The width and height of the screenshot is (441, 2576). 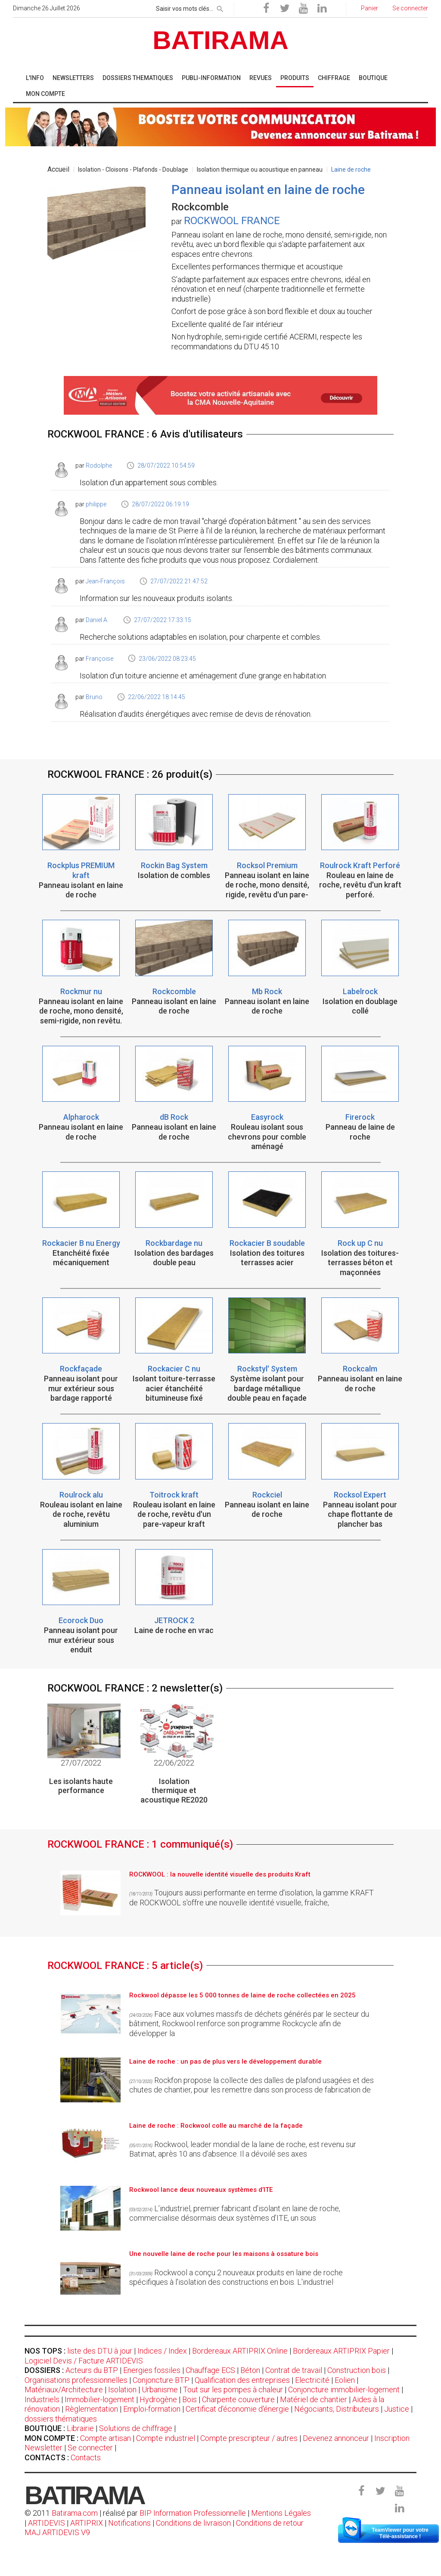 What do you see at coordinates (57, 2532) in the screenshot?
I see `MAJ ARTIDEVIS V9` at bounding box center [57, 2532].